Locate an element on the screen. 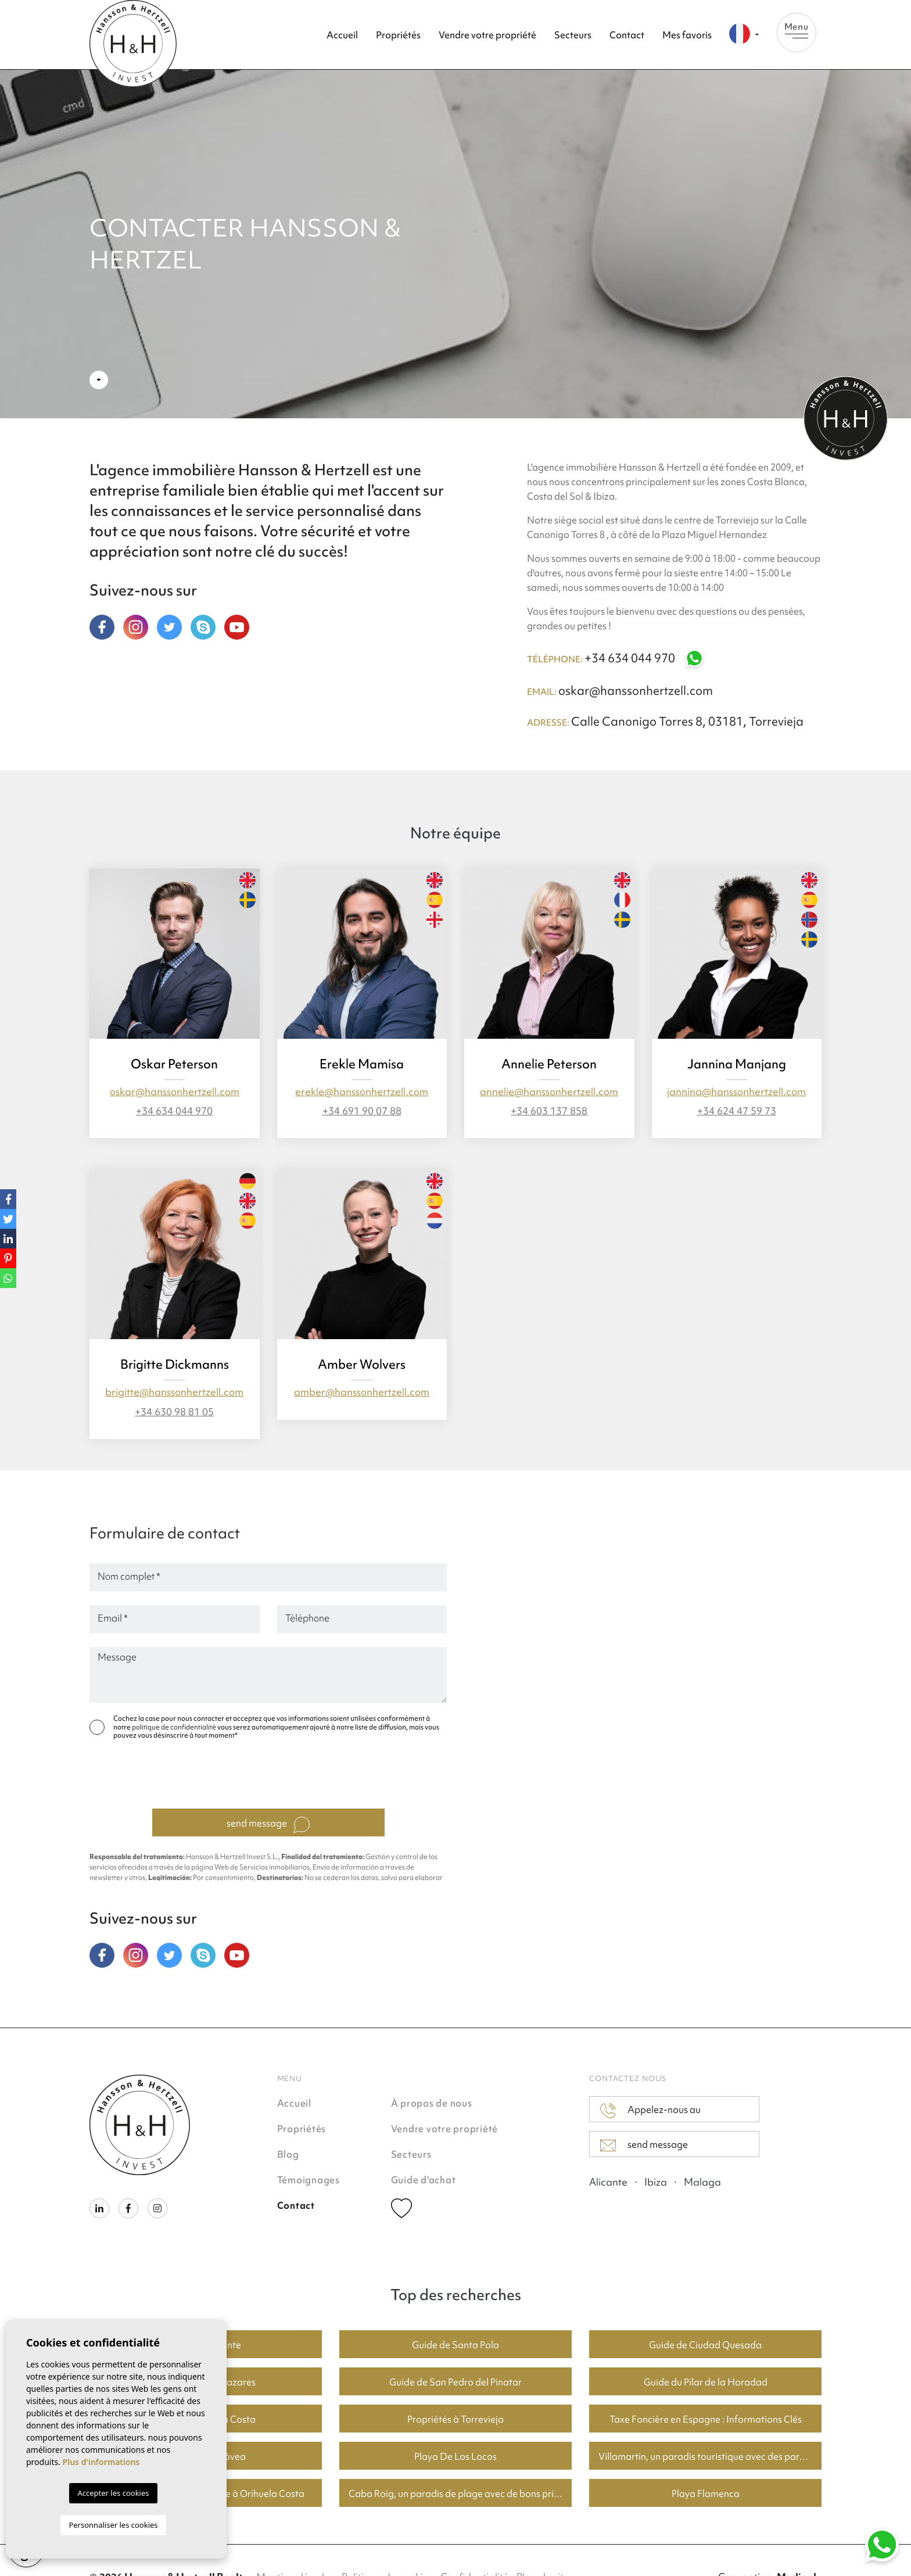 The height and width of the screenshot is (2576, 911). Accueil is located at coordinates (342, 34).